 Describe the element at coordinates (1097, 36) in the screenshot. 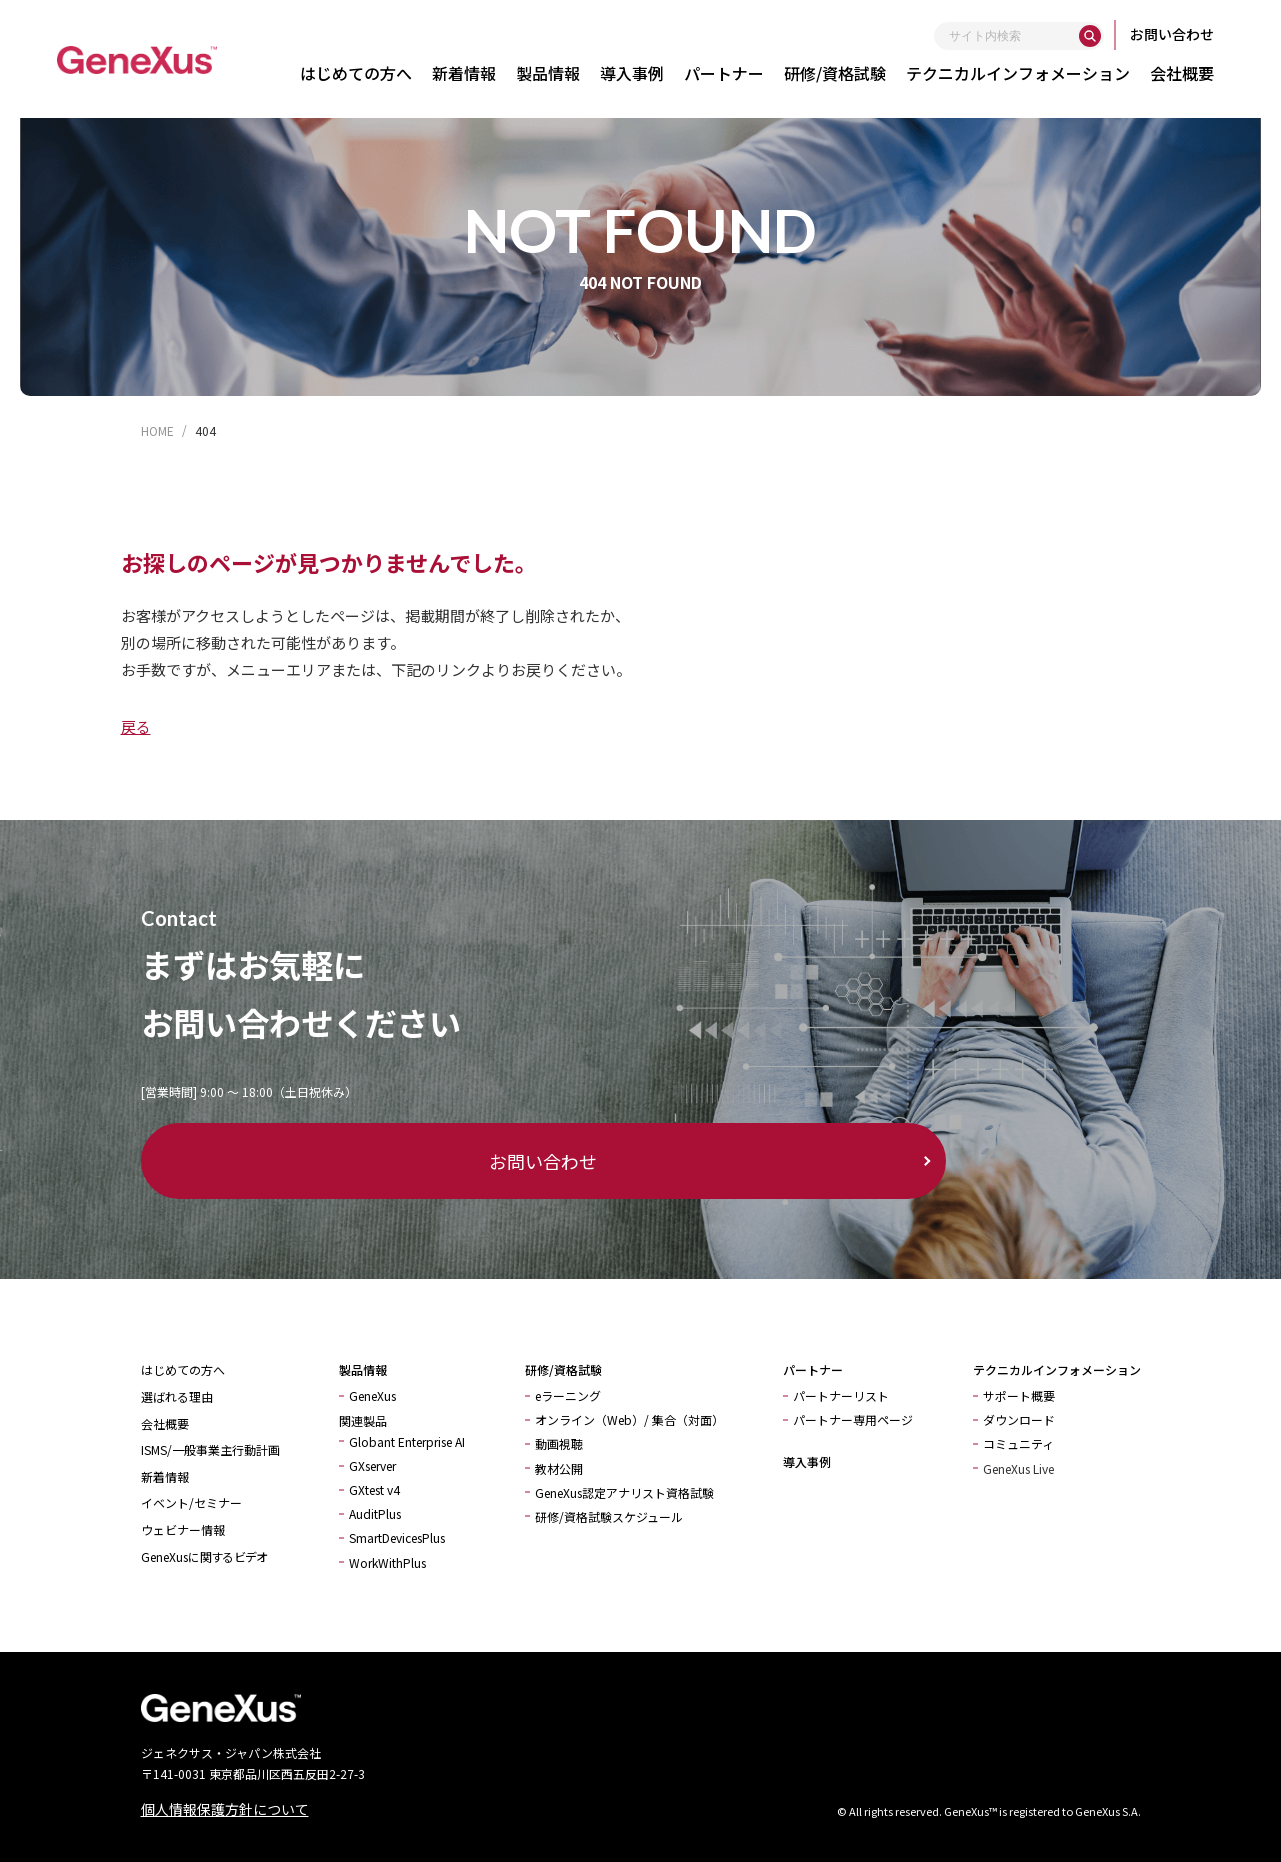

I see `[検索]` at that location.